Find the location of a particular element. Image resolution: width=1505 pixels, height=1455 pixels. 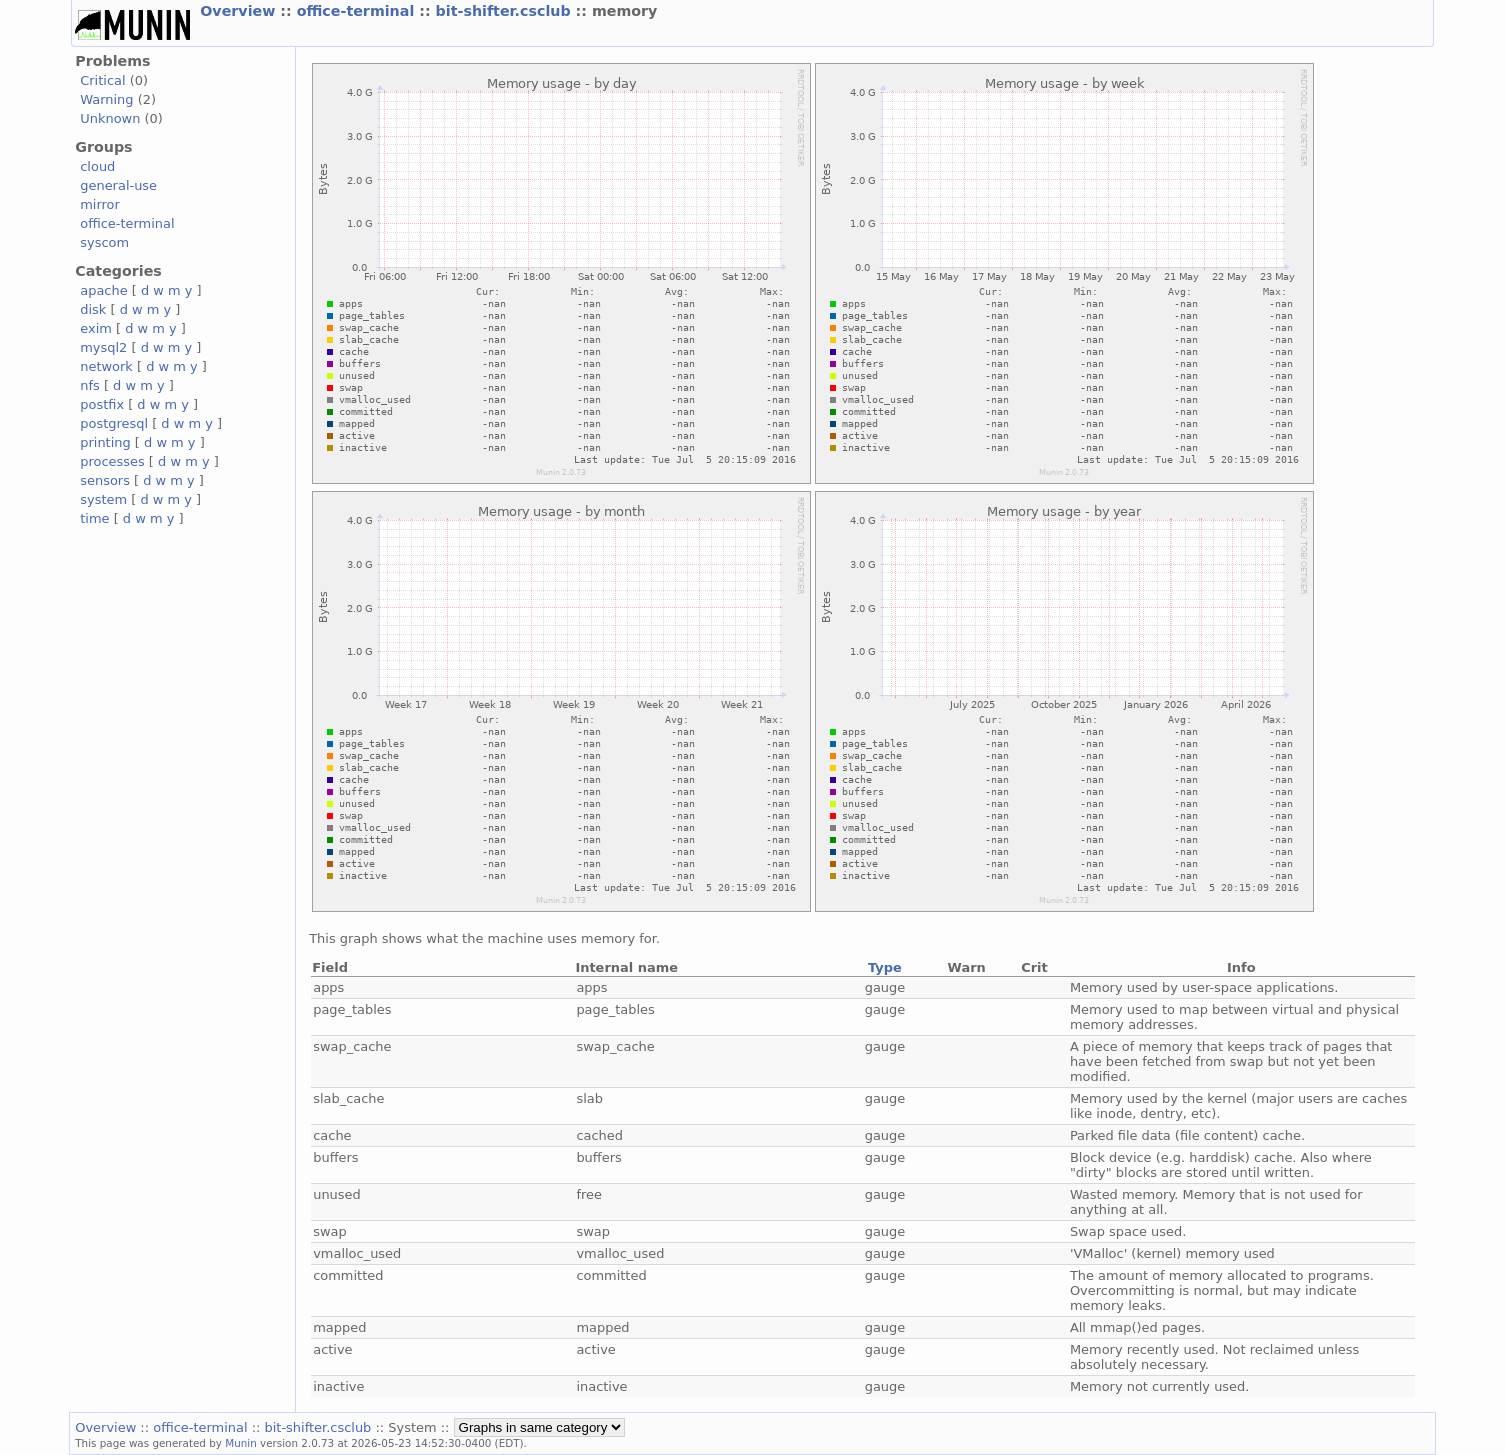

processes is located at coordinates (112, 461).